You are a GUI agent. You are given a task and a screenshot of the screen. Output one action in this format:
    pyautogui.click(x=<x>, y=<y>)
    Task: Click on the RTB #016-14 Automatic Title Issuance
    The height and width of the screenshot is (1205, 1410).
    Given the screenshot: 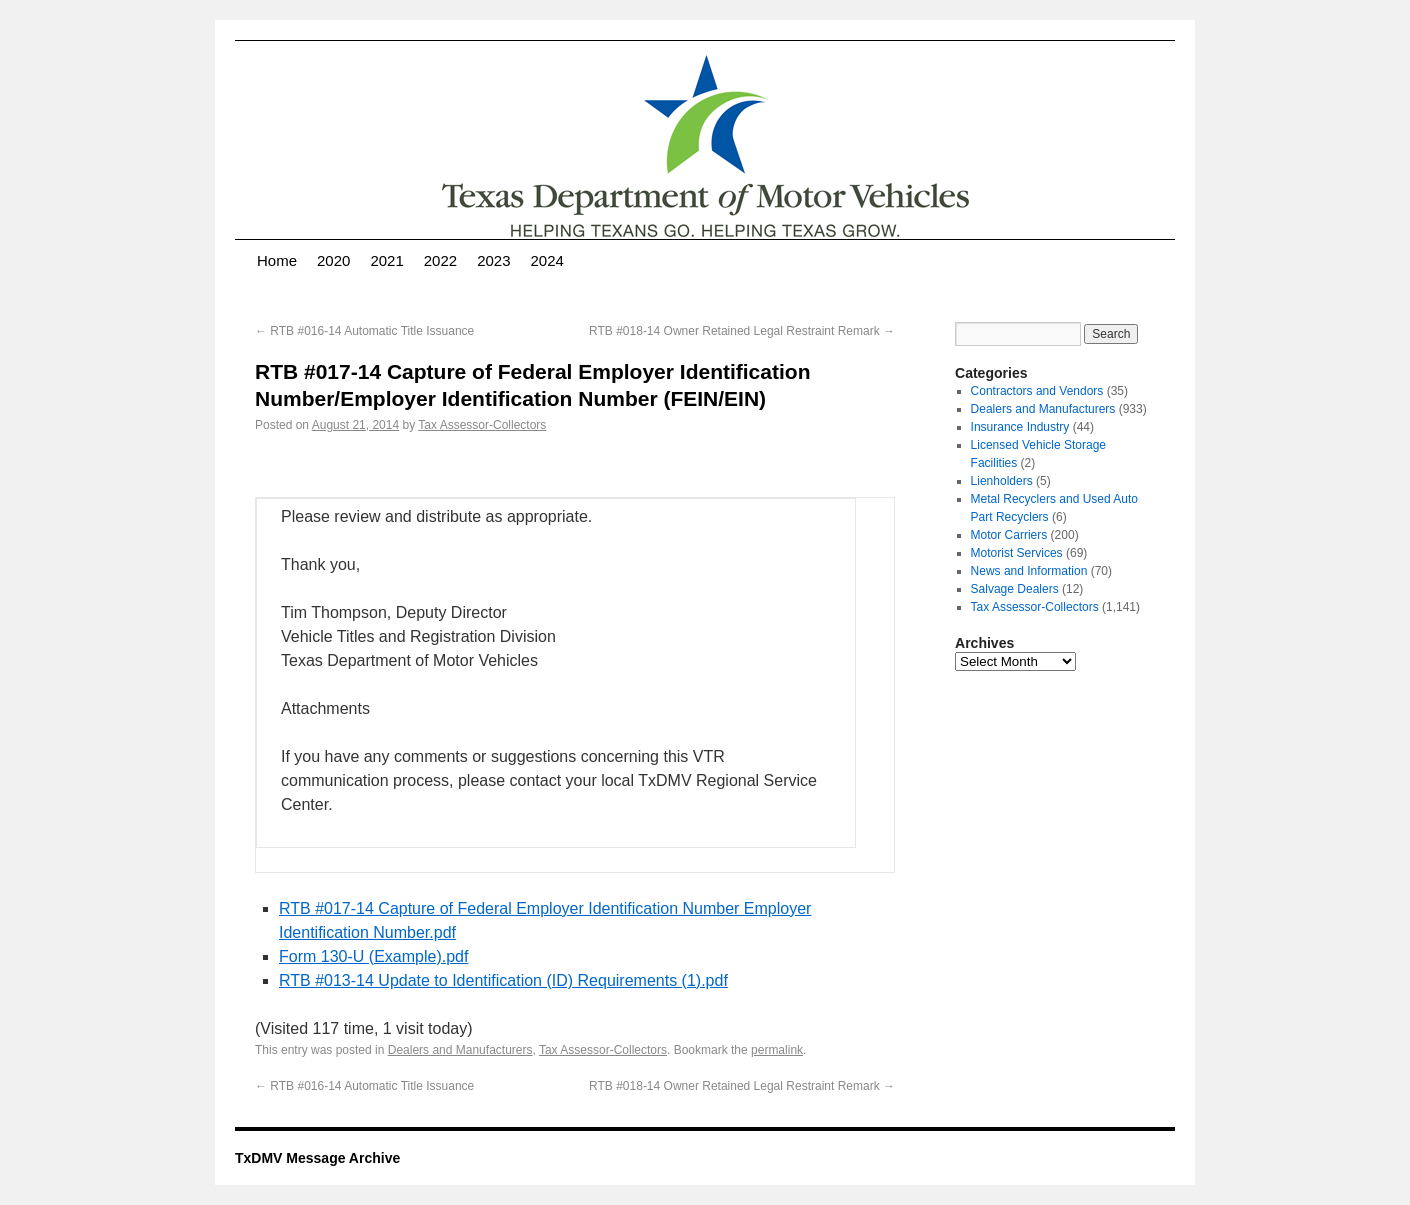 What is the action you would take?
    pyautogui.click(x=364, y=331)
    